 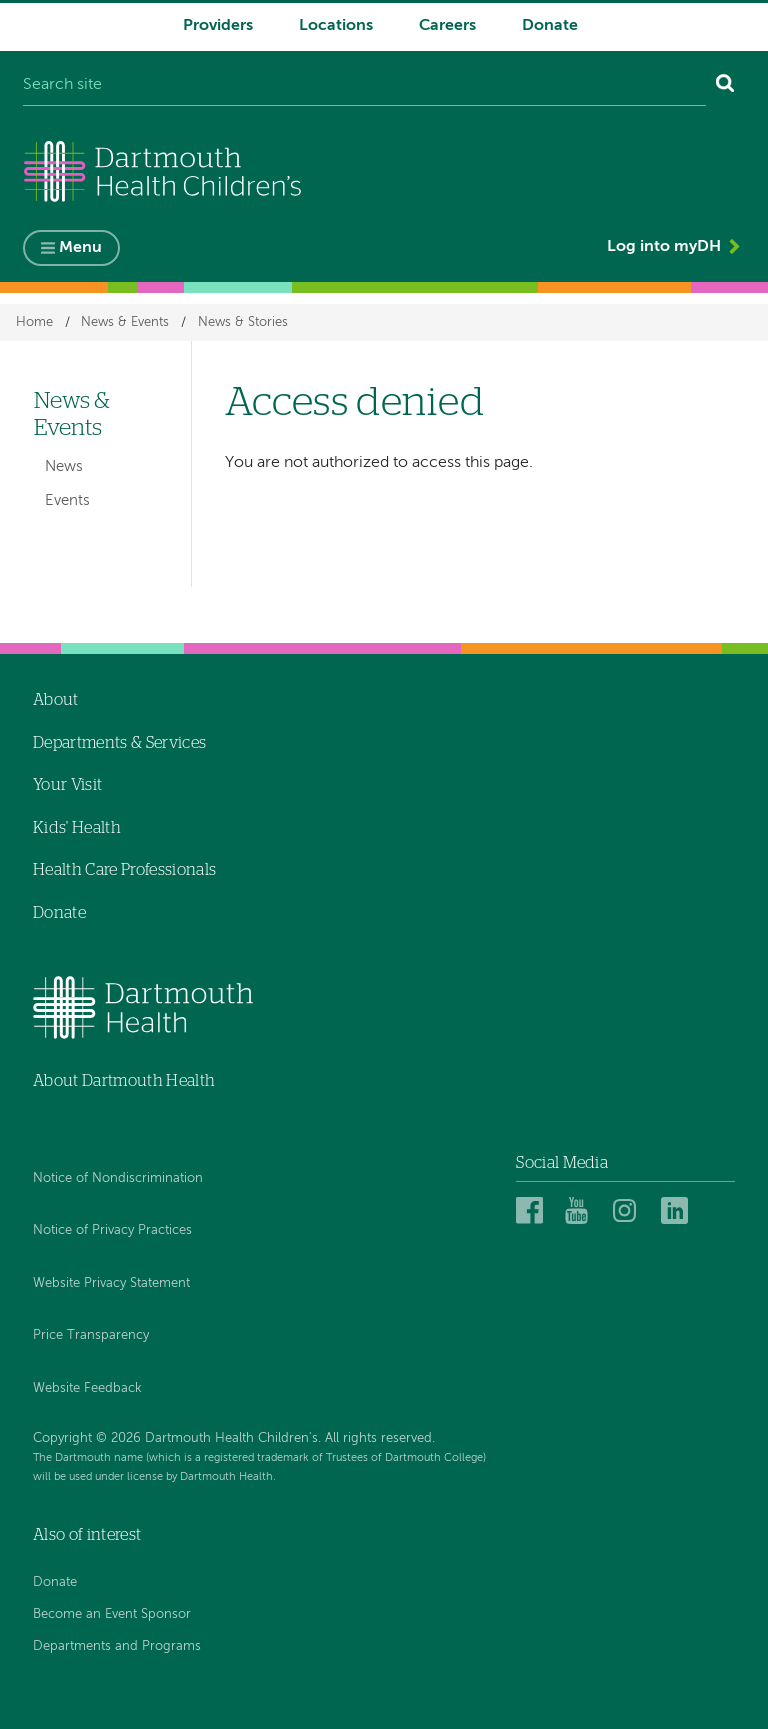 I want to click on Notice of Privacy Practices, so click(x=112, y=1230).